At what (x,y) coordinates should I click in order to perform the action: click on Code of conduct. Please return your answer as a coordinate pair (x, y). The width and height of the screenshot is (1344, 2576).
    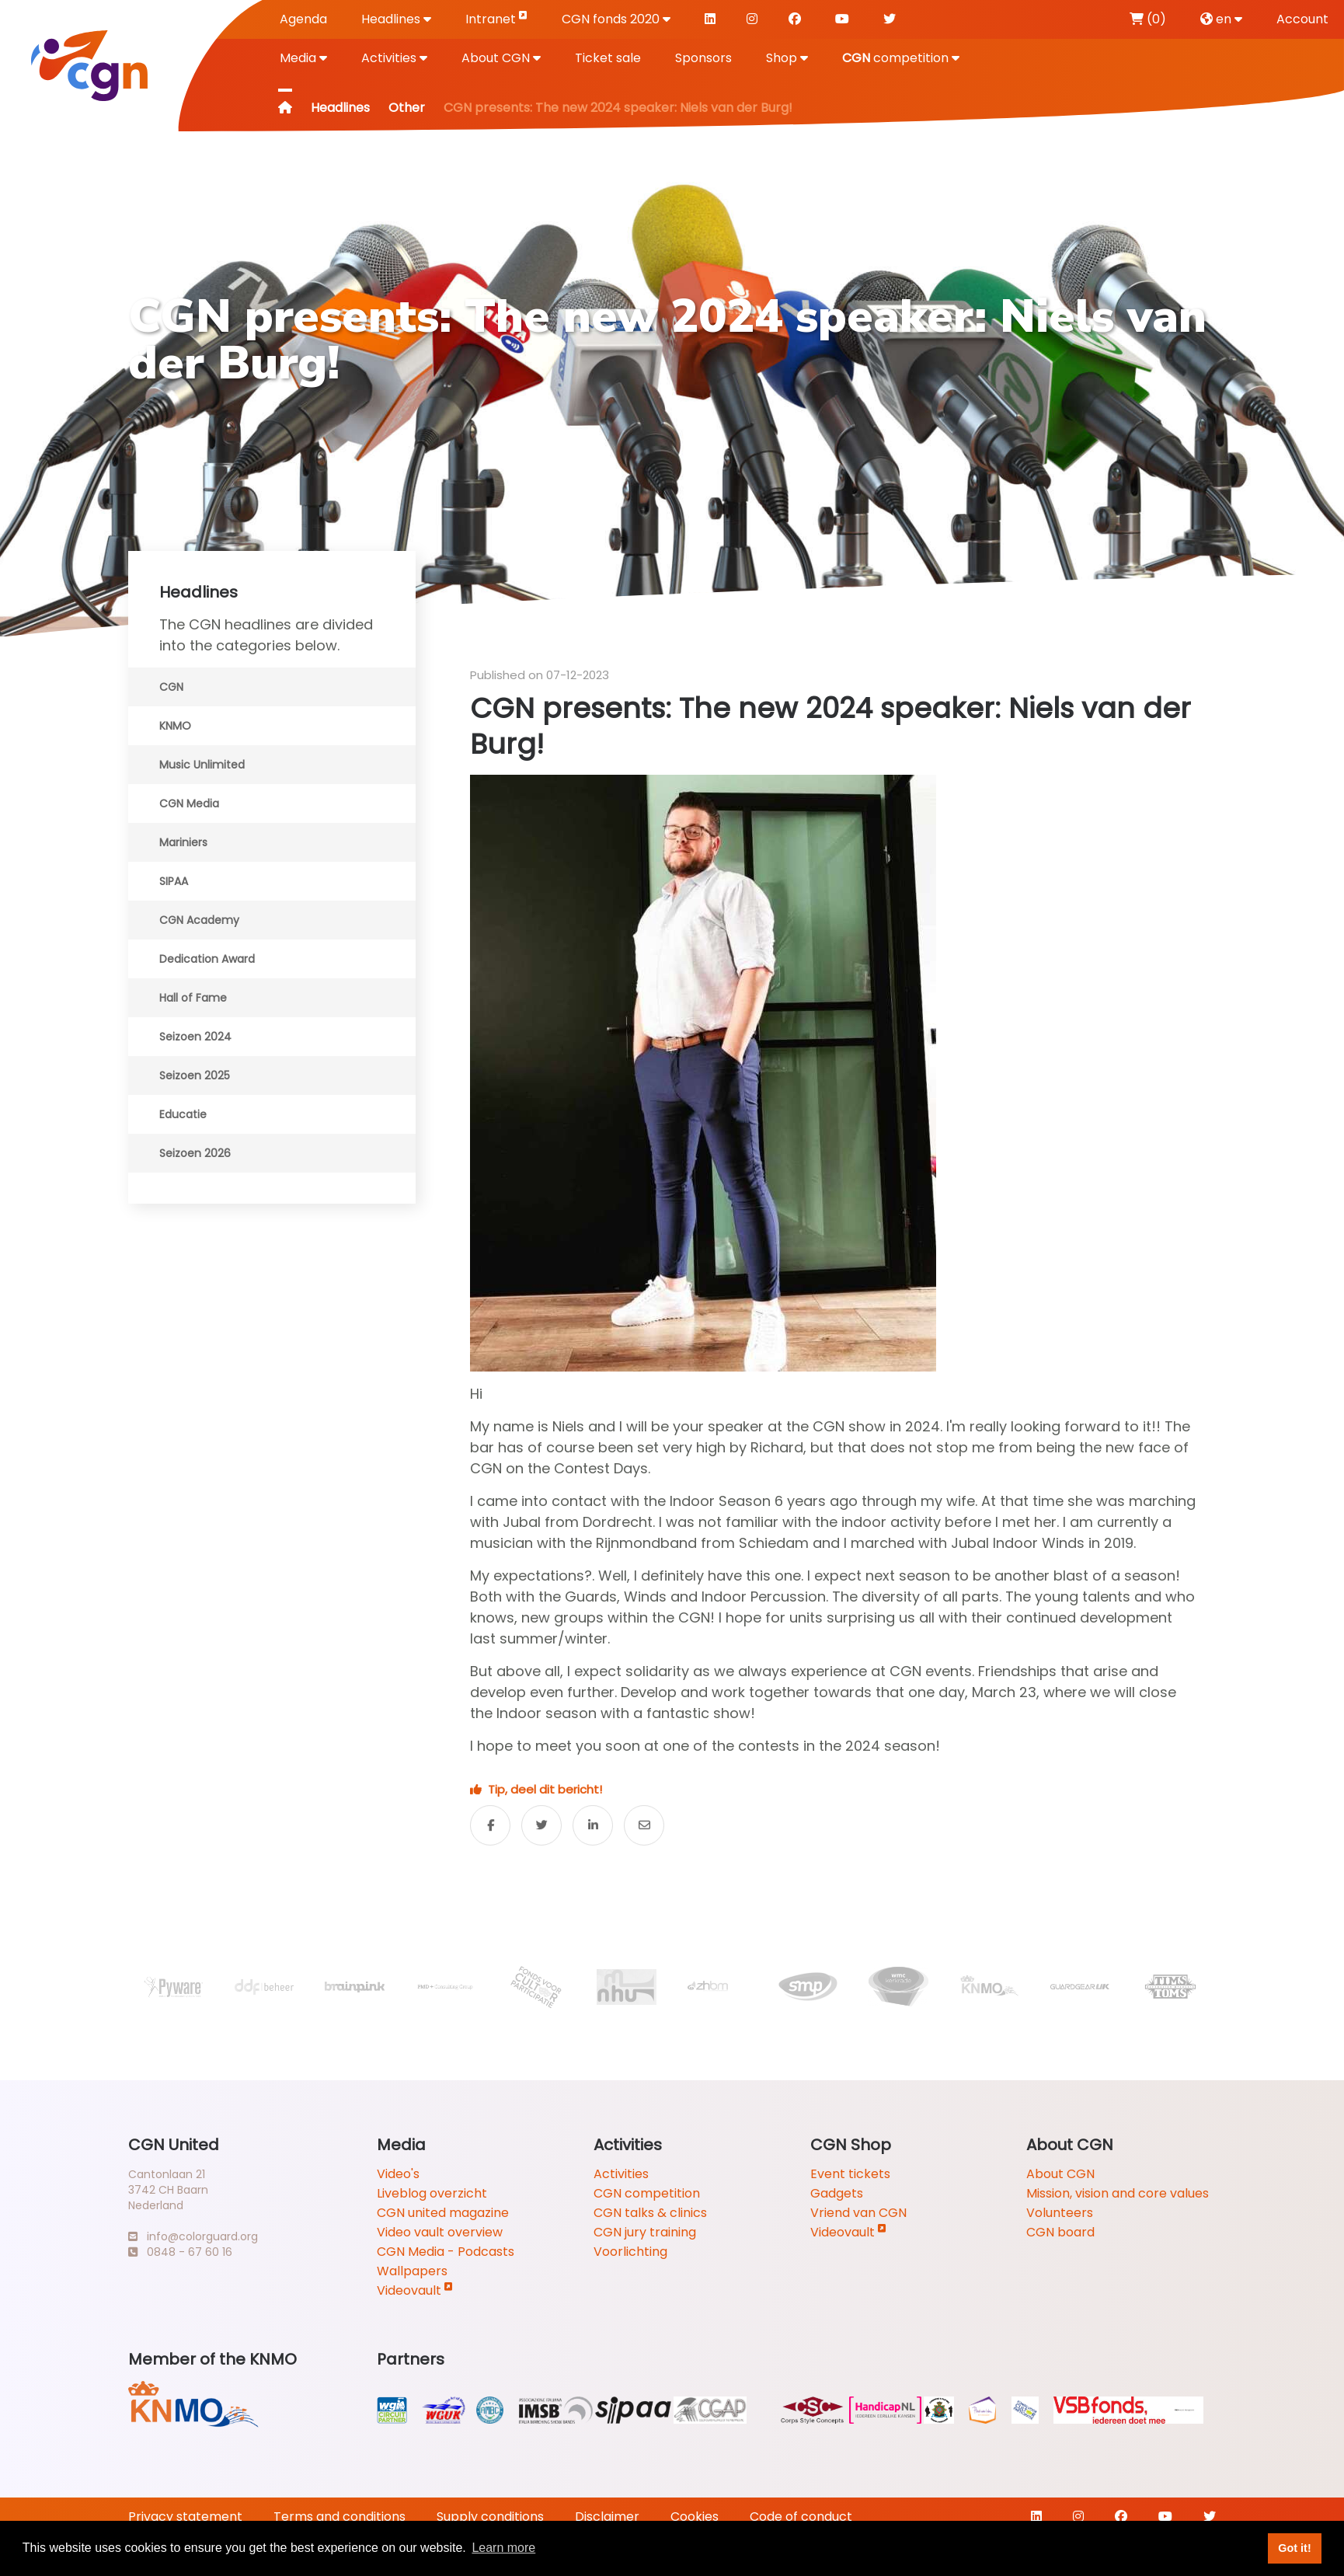
    Looking at the image, I should click on (801, 2516).